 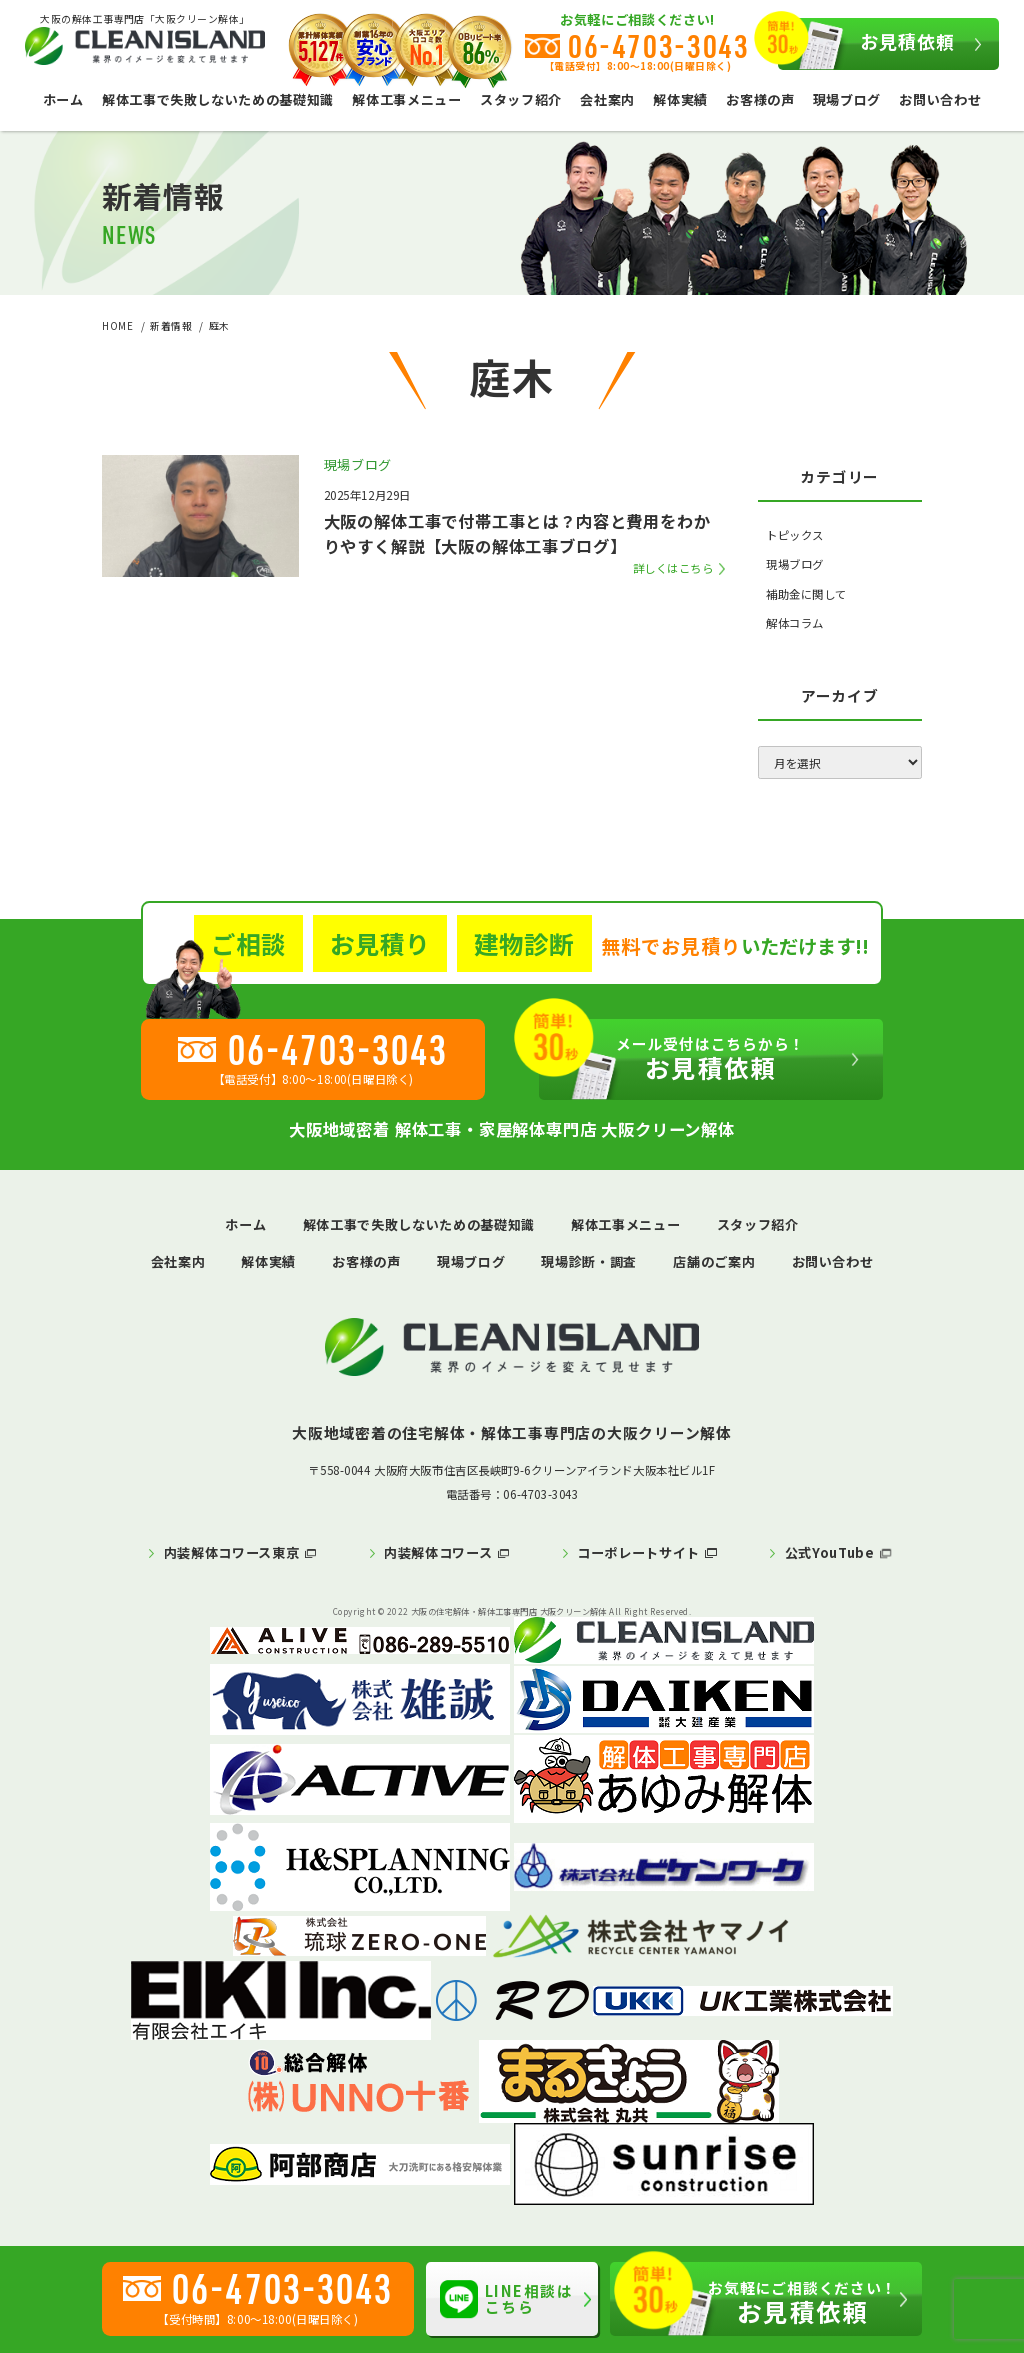 What do you see at coordinates (866, 44) in the screenshot?
I see `お見積依頼` at bounding box center [866, 44].